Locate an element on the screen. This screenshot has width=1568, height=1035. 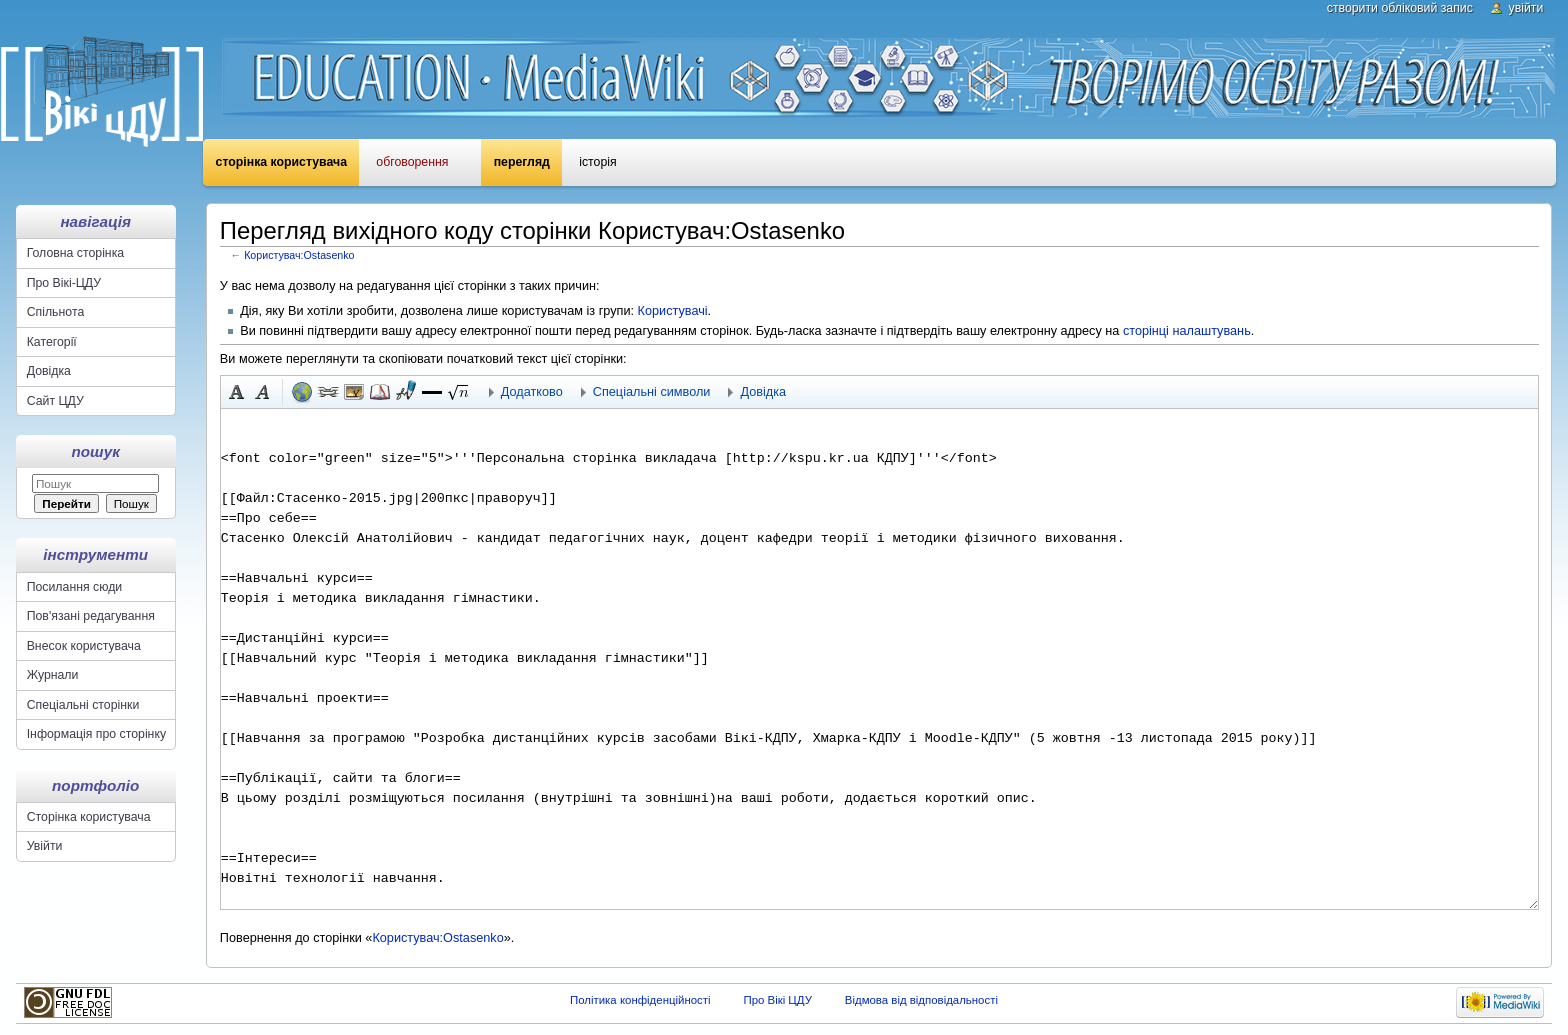
Журнали is located at coordinates (53, 675).